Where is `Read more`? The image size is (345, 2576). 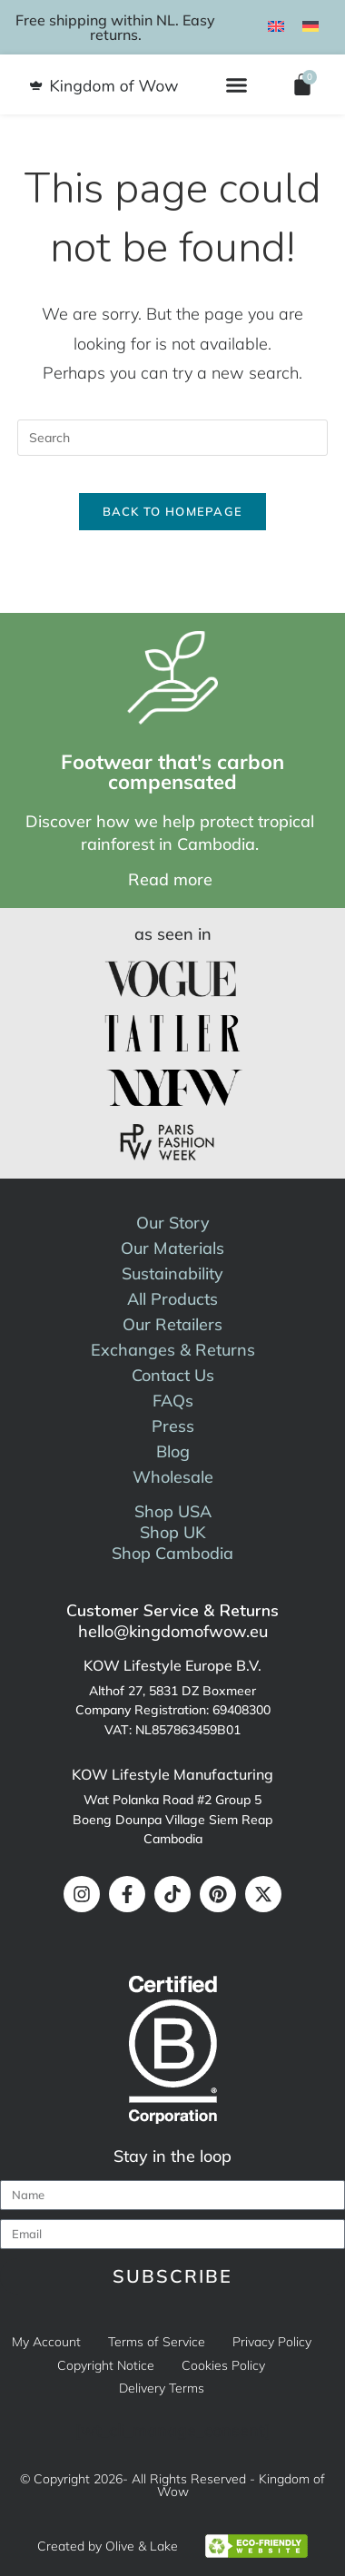 Read more is located at coordinates (170, 879).